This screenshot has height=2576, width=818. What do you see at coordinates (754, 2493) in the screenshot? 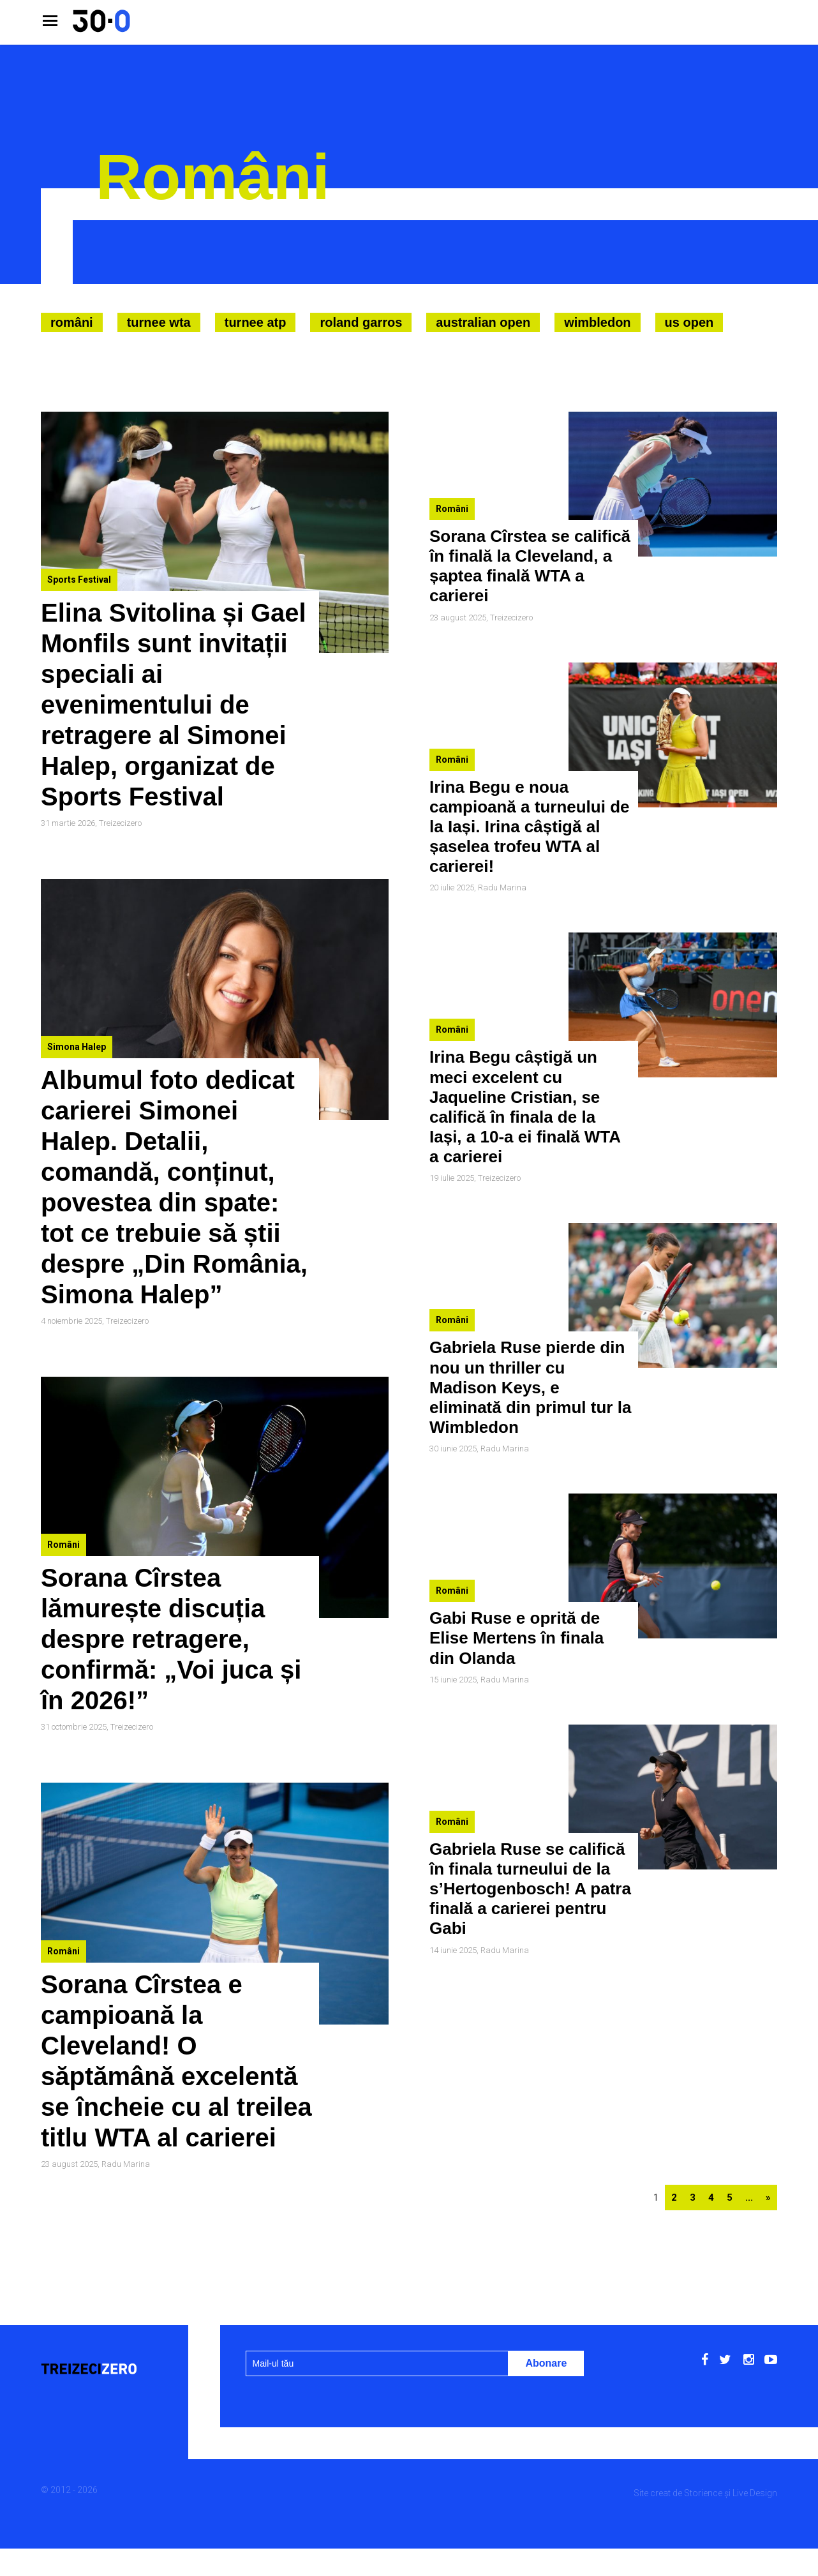
I see `Live Design` at bounding box center [754, 2493].